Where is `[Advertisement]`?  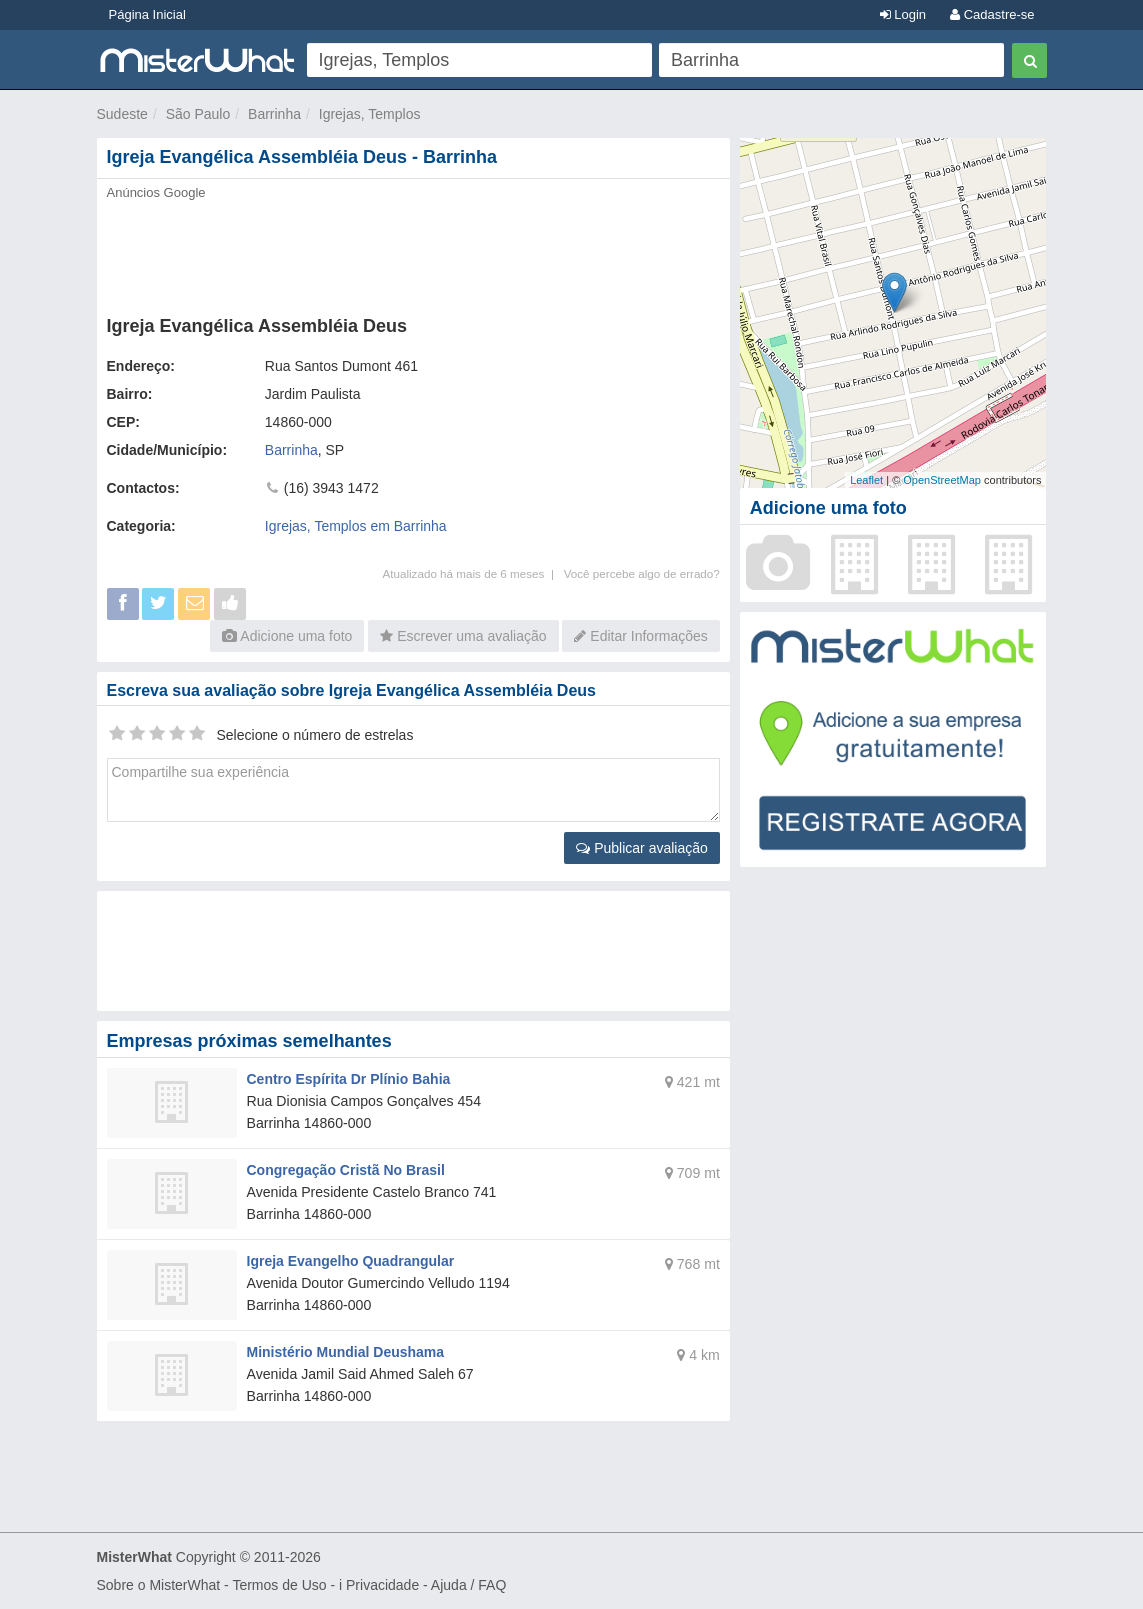
[Advertisement] is located at coordinates (413, 252).